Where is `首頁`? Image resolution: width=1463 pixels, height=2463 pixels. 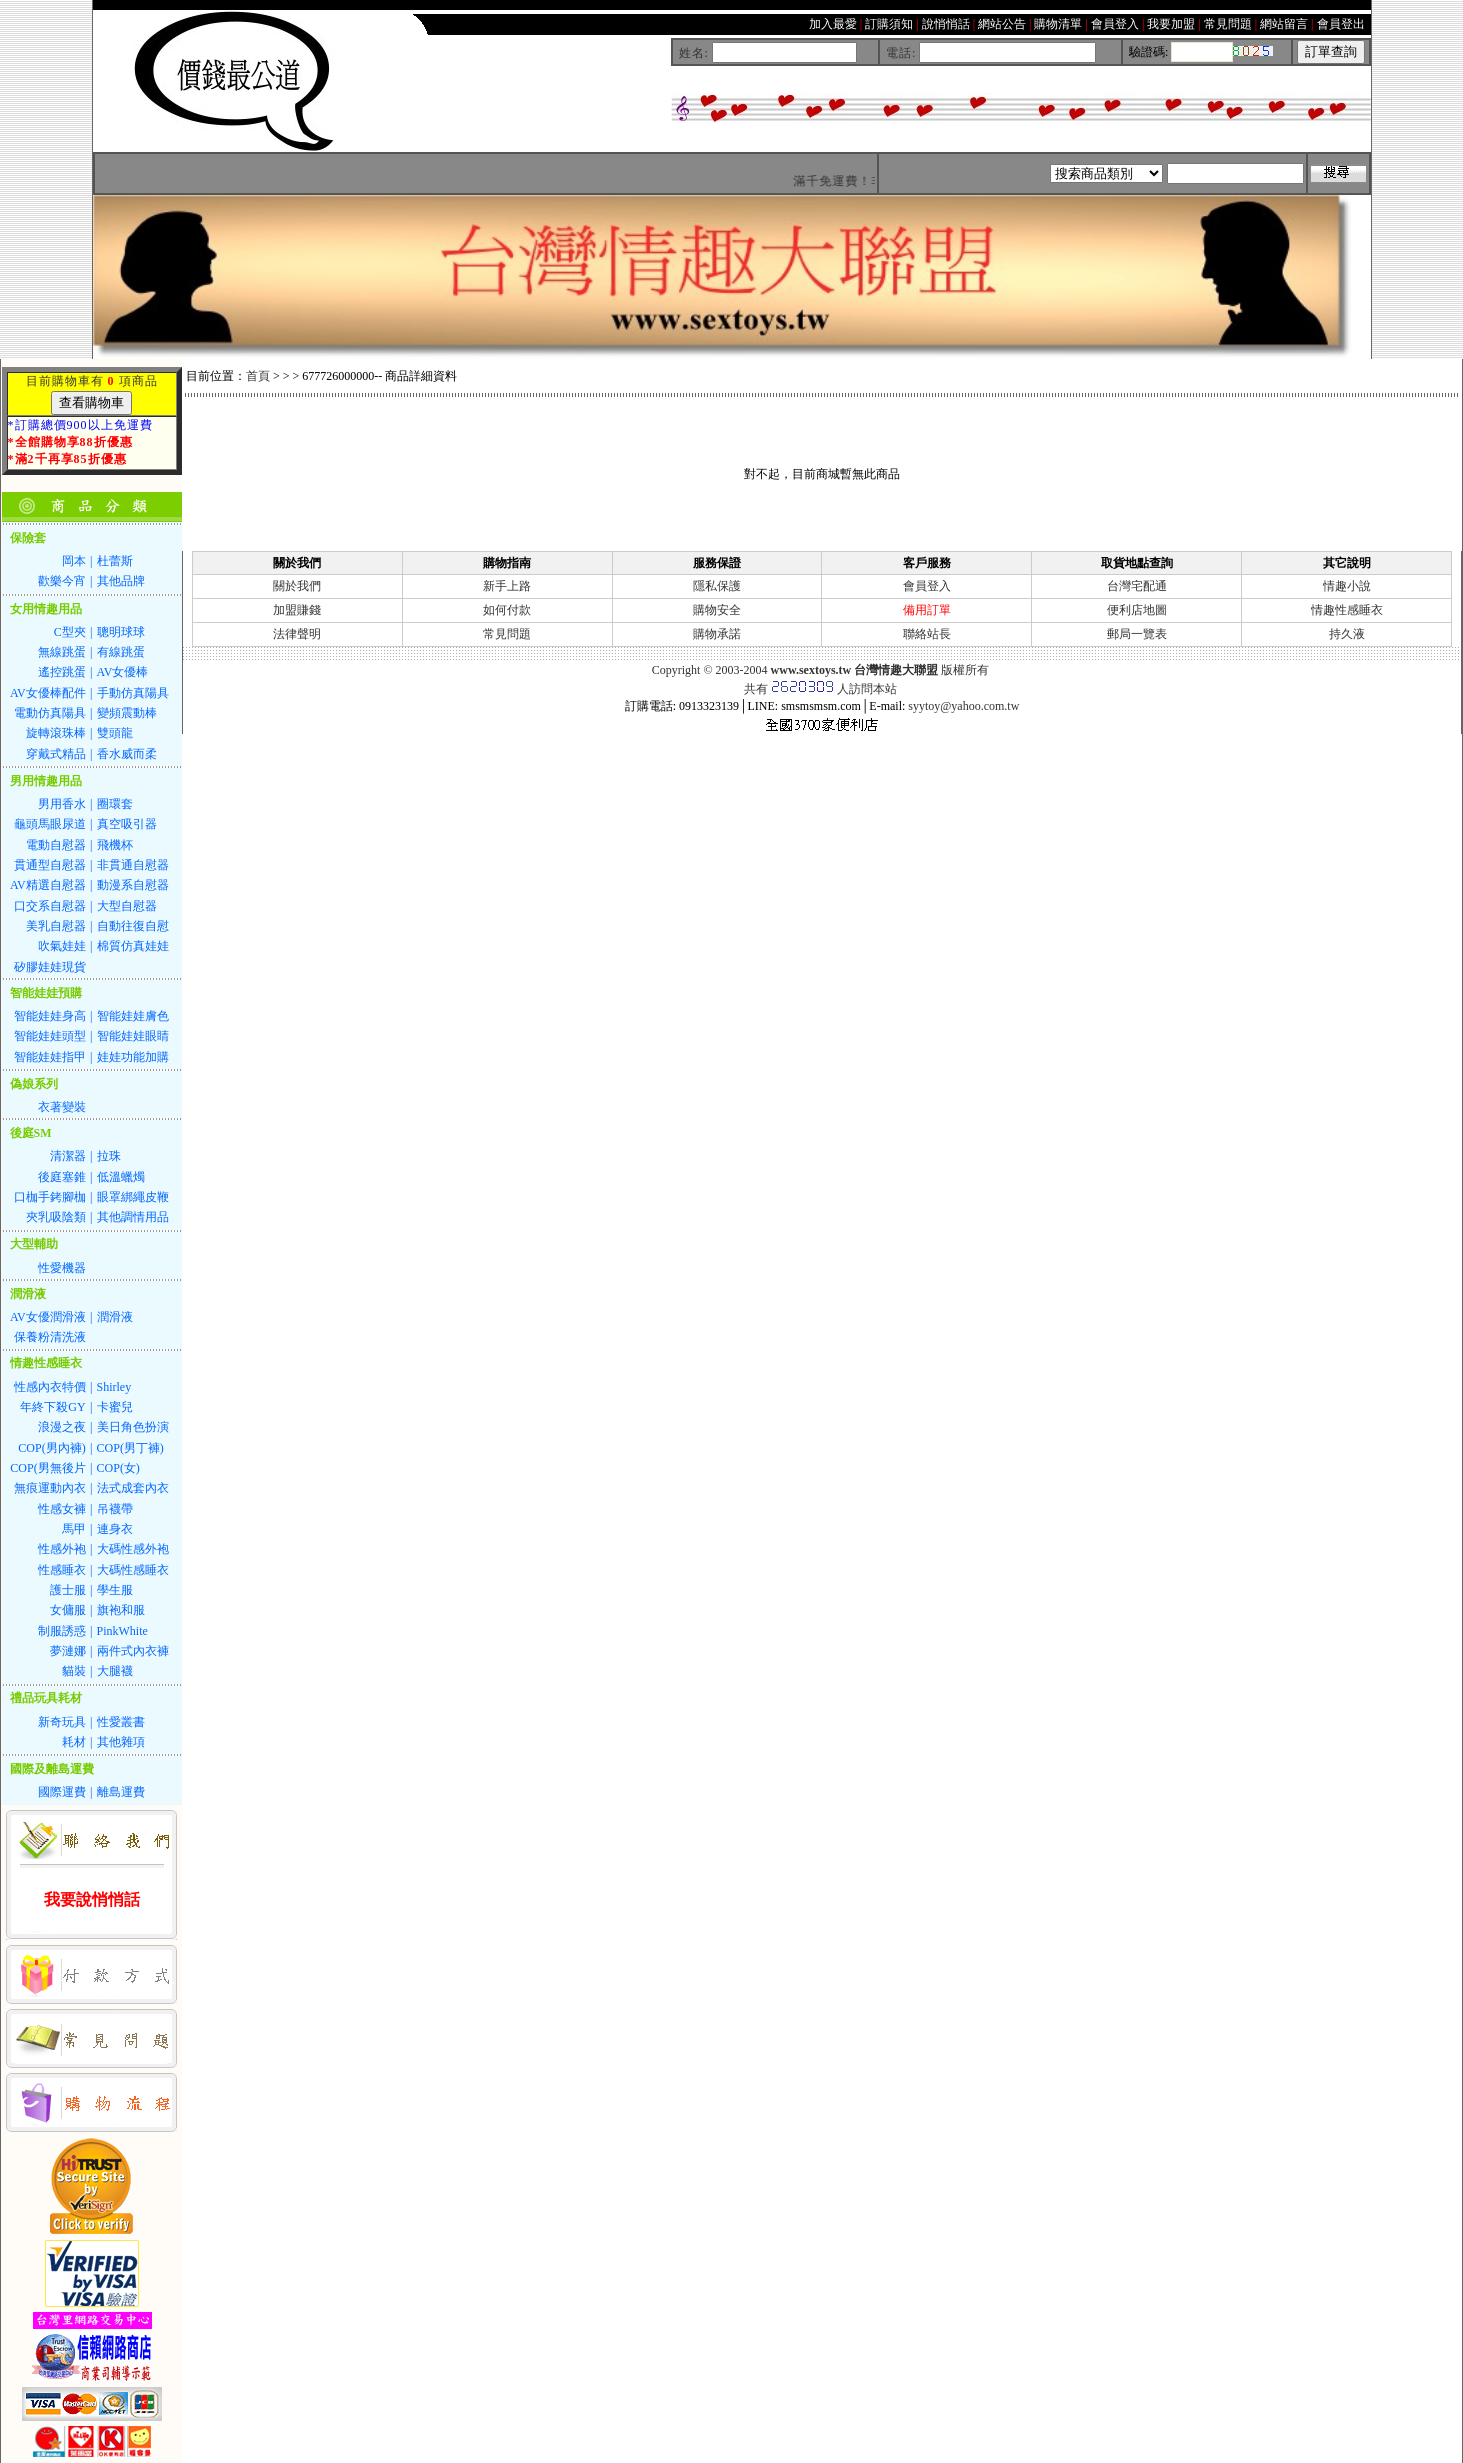
首頁 is located at coordinates (258, 376).